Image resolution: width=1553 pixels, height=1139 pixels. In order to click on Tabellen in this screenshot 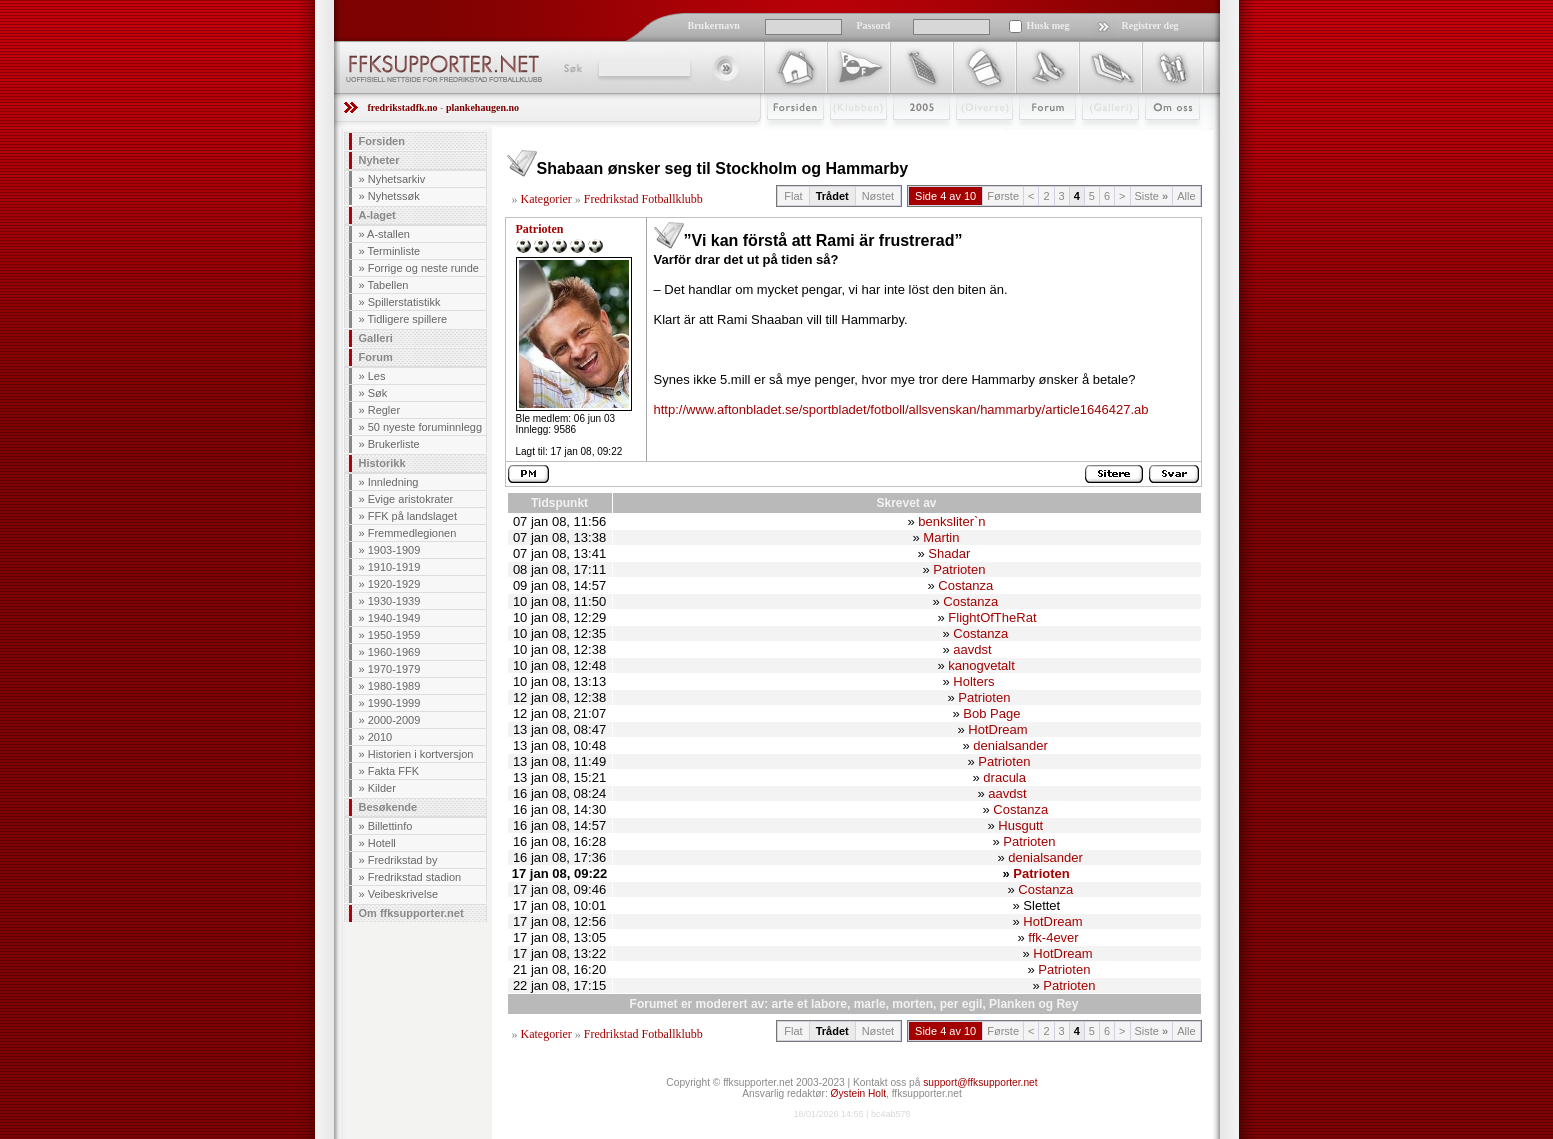, I will do `click(387, 285)`.